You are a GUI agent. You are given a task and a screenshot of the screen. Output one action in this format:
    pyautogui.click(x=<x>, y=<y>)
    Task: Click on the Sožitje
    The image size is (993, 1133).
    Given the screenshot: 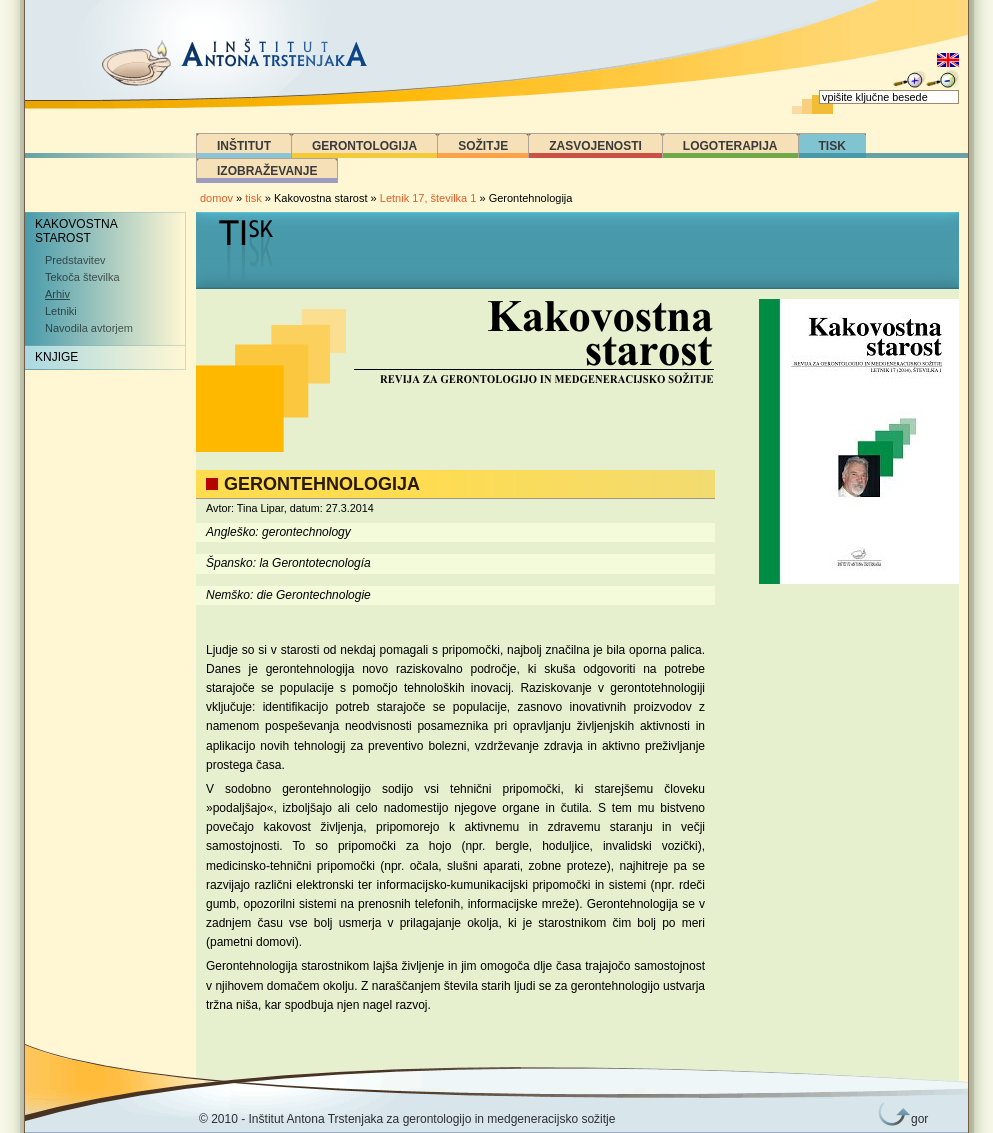 What is the action you would take?
    pyautogui.click(x=483, y=146)
    